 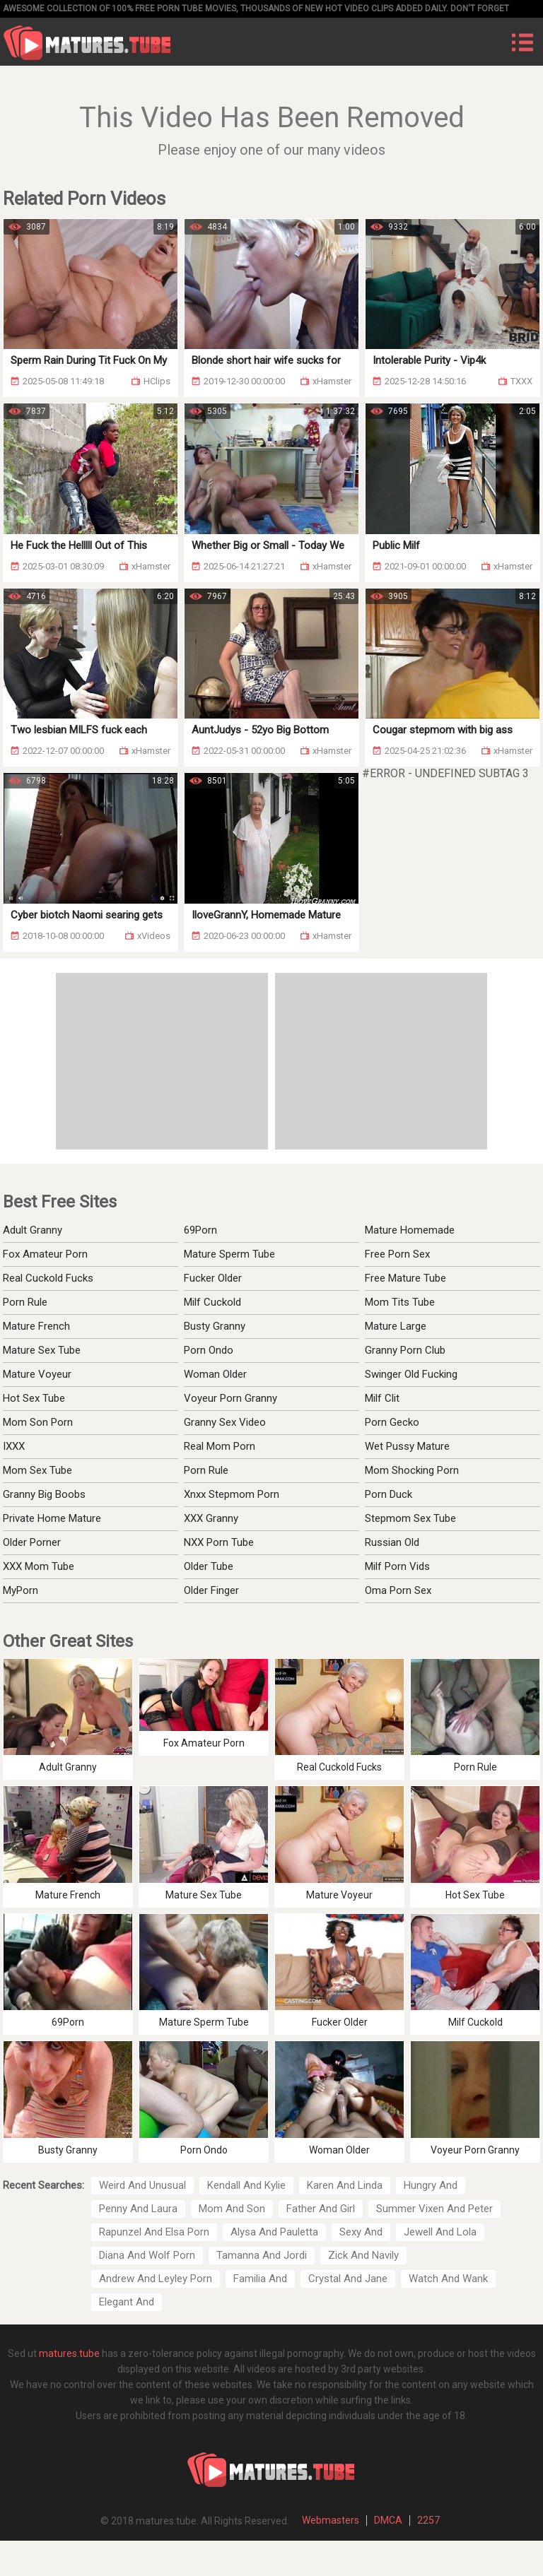 What do you see at coordinates (155, 2278) in the screenshot?
I see `Andrew And Leyley Porn` at bounding box center [155, 2278].